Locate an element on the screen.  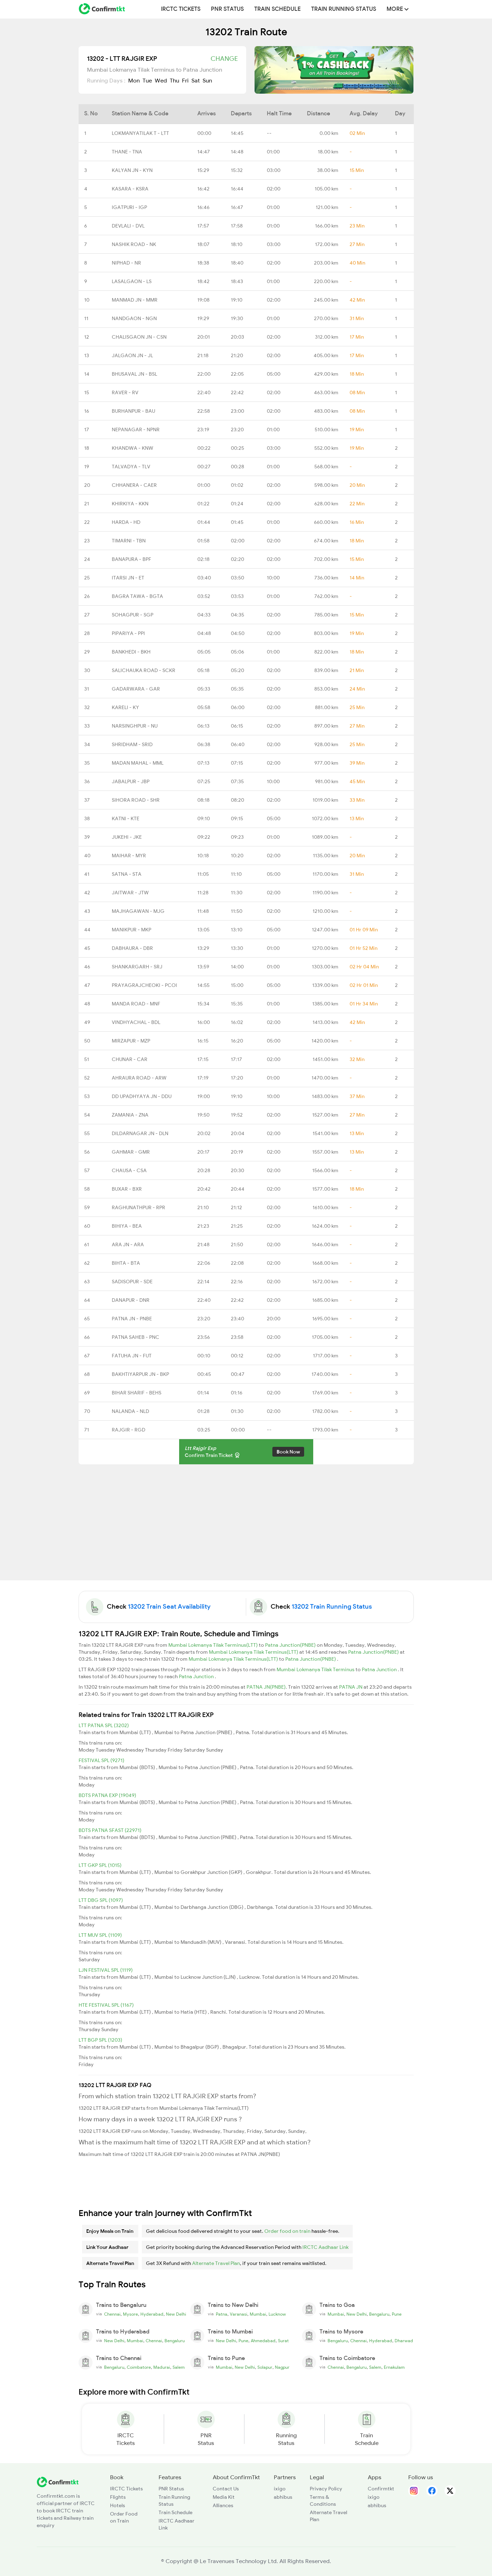
Hotels is located at coordinates (117, 2505).